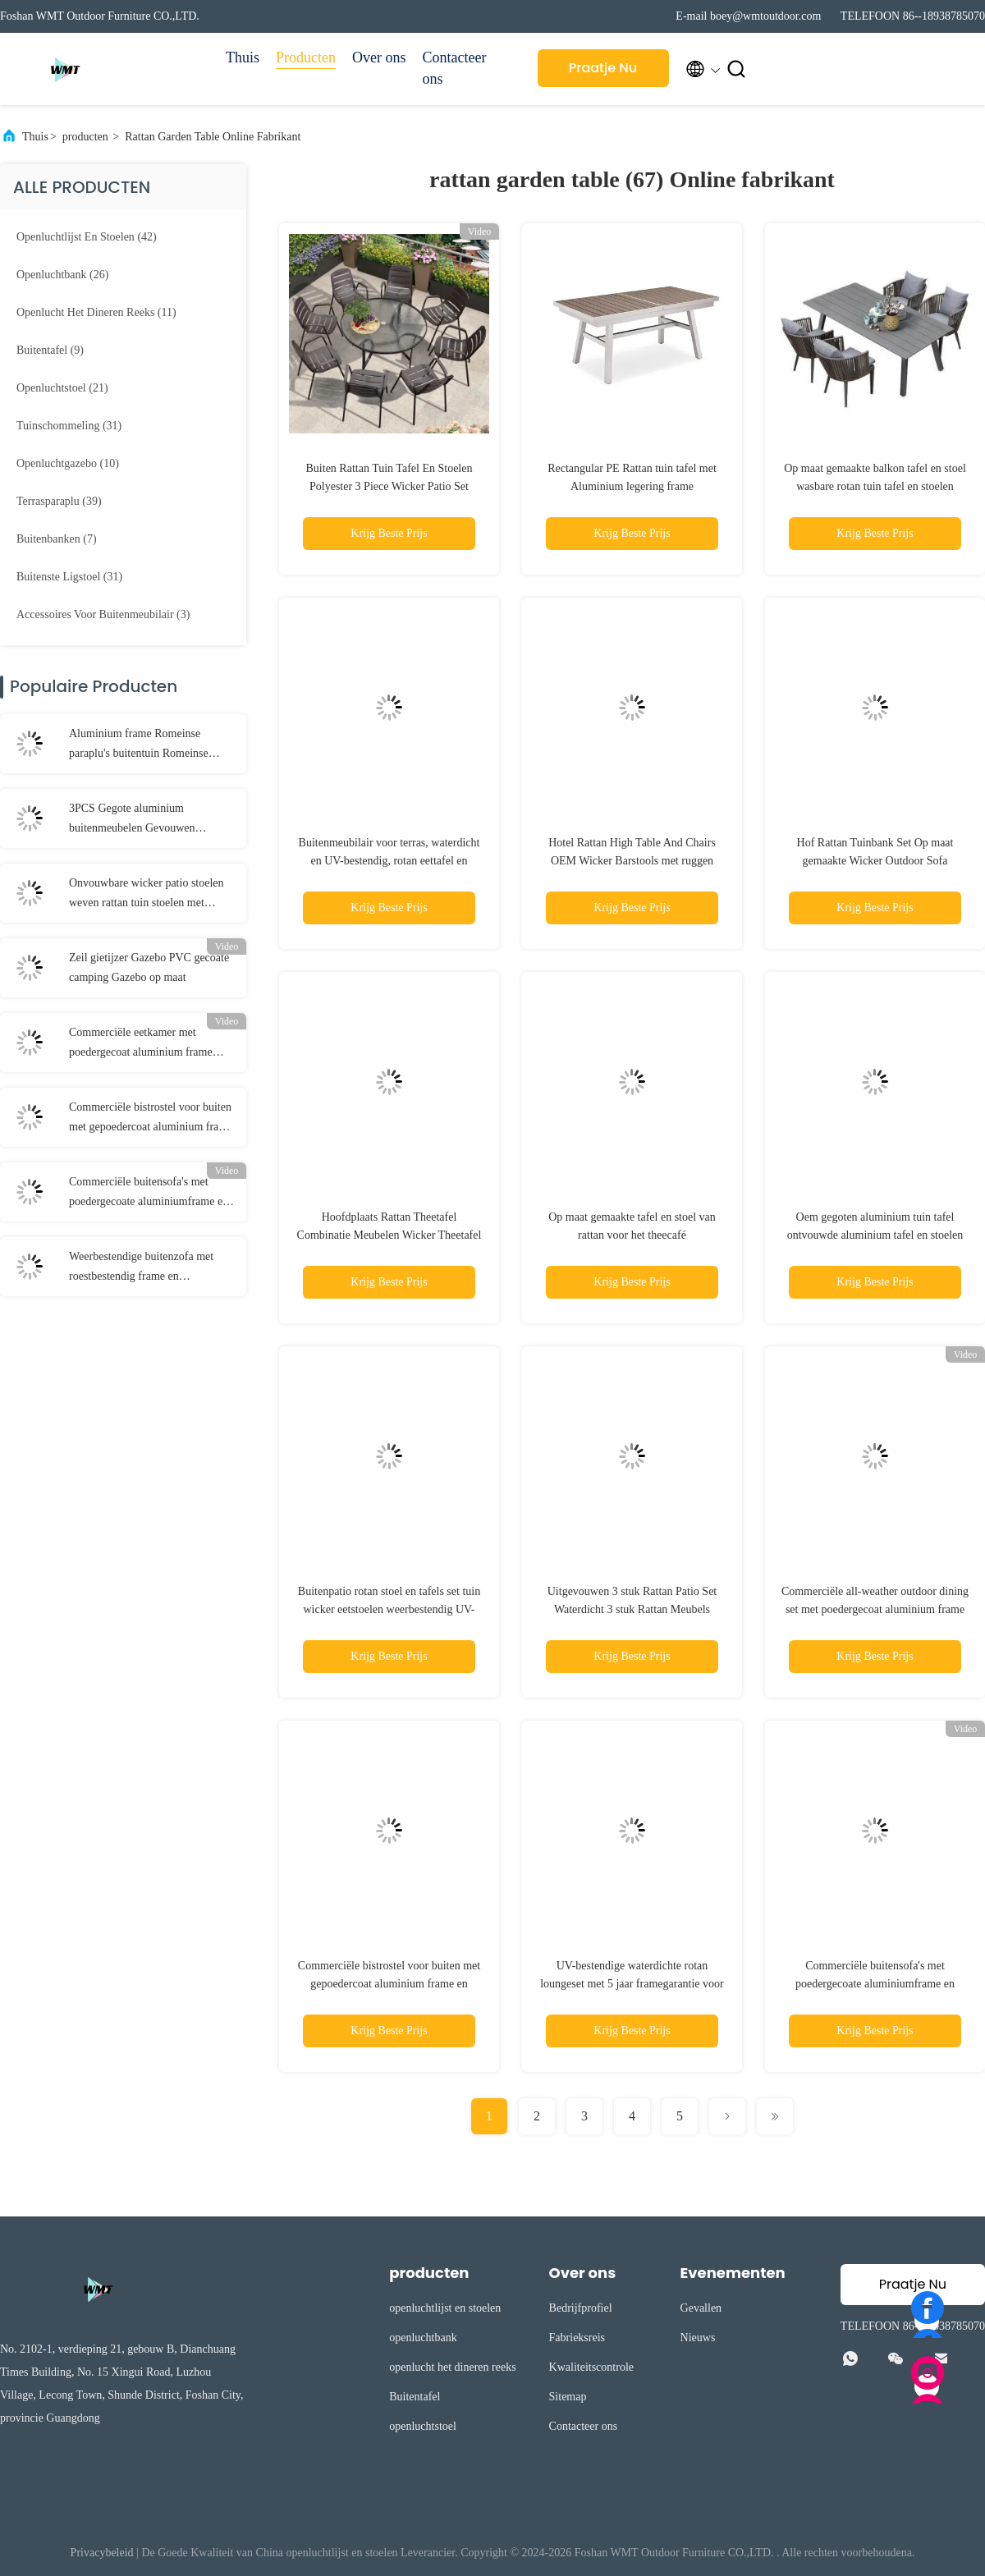  What do you see at coordinates (389, 1235) in the screenshot?
I see `Hoofdplaats Rattan Theetafel Combinatie Meubelen Wicker Theetafel Bruin` at bounding box center [389, 1235].